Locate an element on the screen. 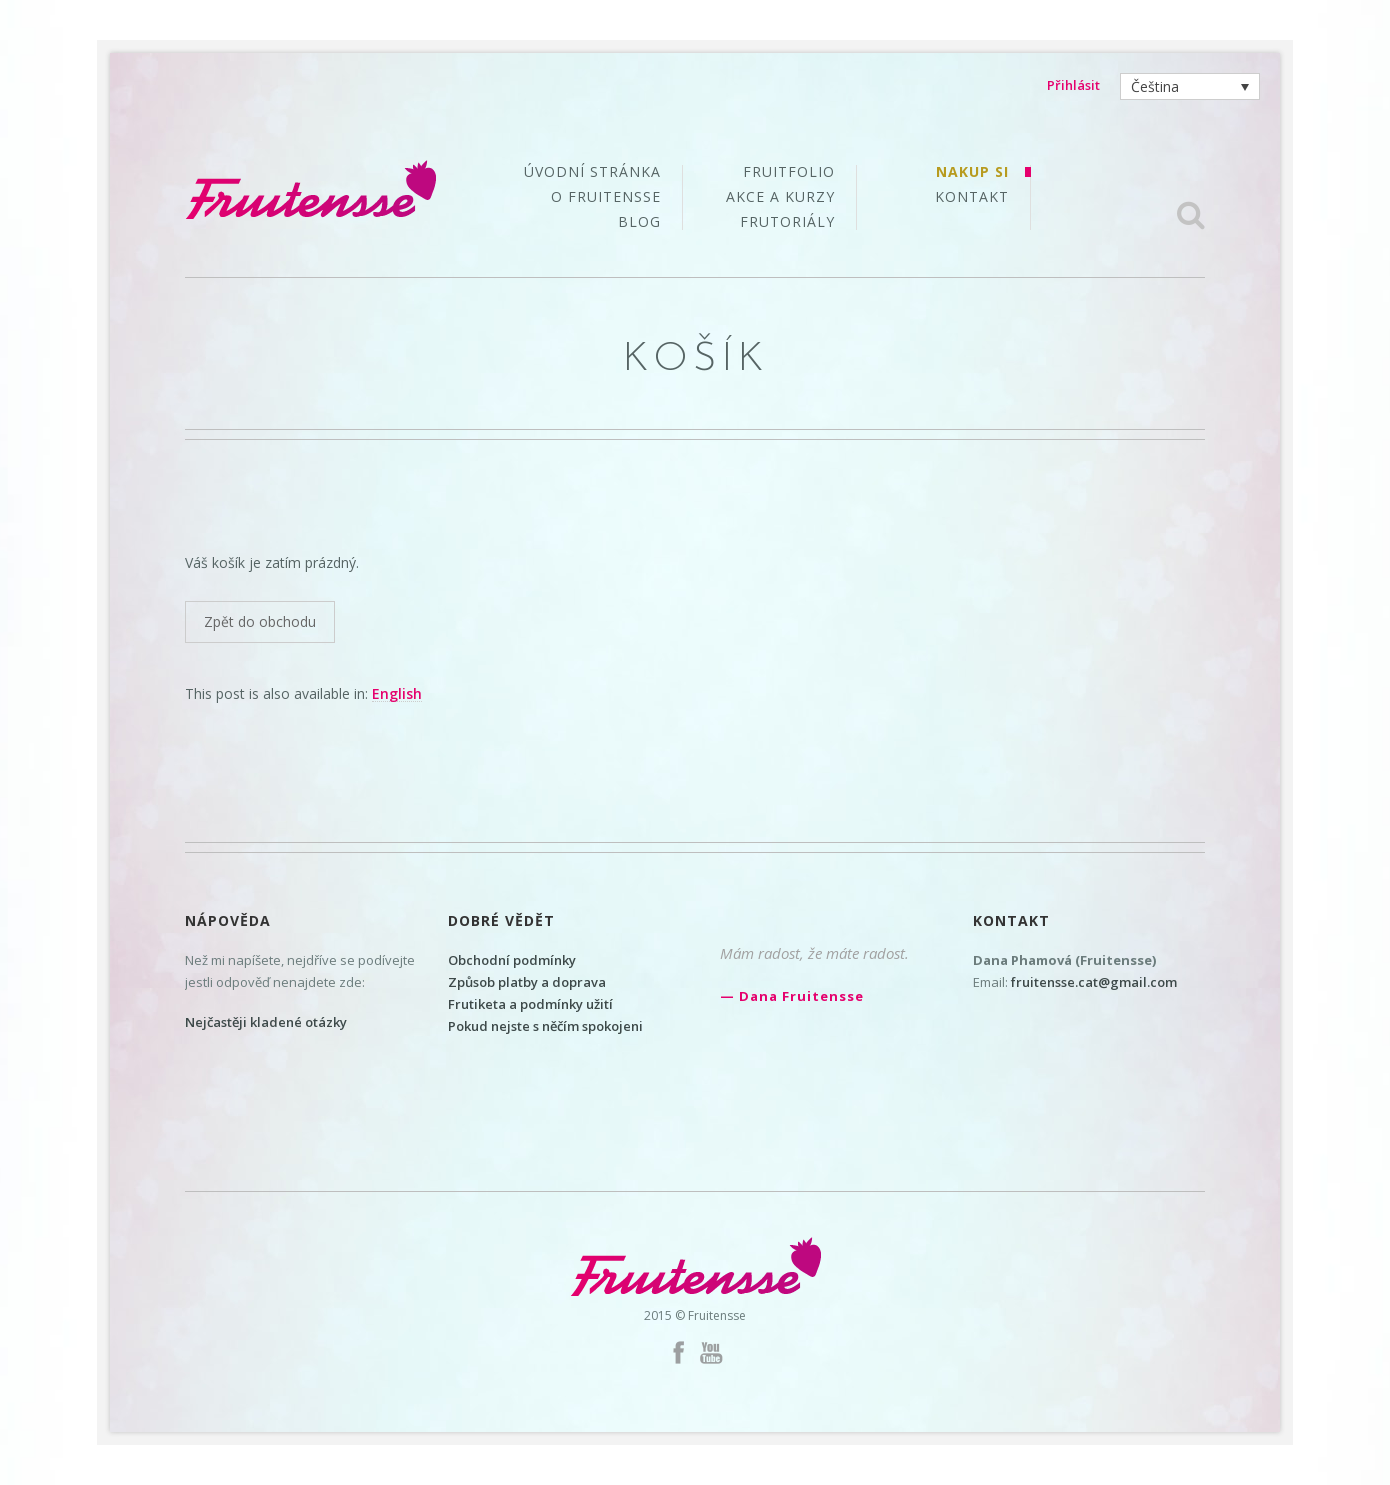 This screenshot has height=1485, width=1390. Úvodní stránka is located at coordinates (592, 173).